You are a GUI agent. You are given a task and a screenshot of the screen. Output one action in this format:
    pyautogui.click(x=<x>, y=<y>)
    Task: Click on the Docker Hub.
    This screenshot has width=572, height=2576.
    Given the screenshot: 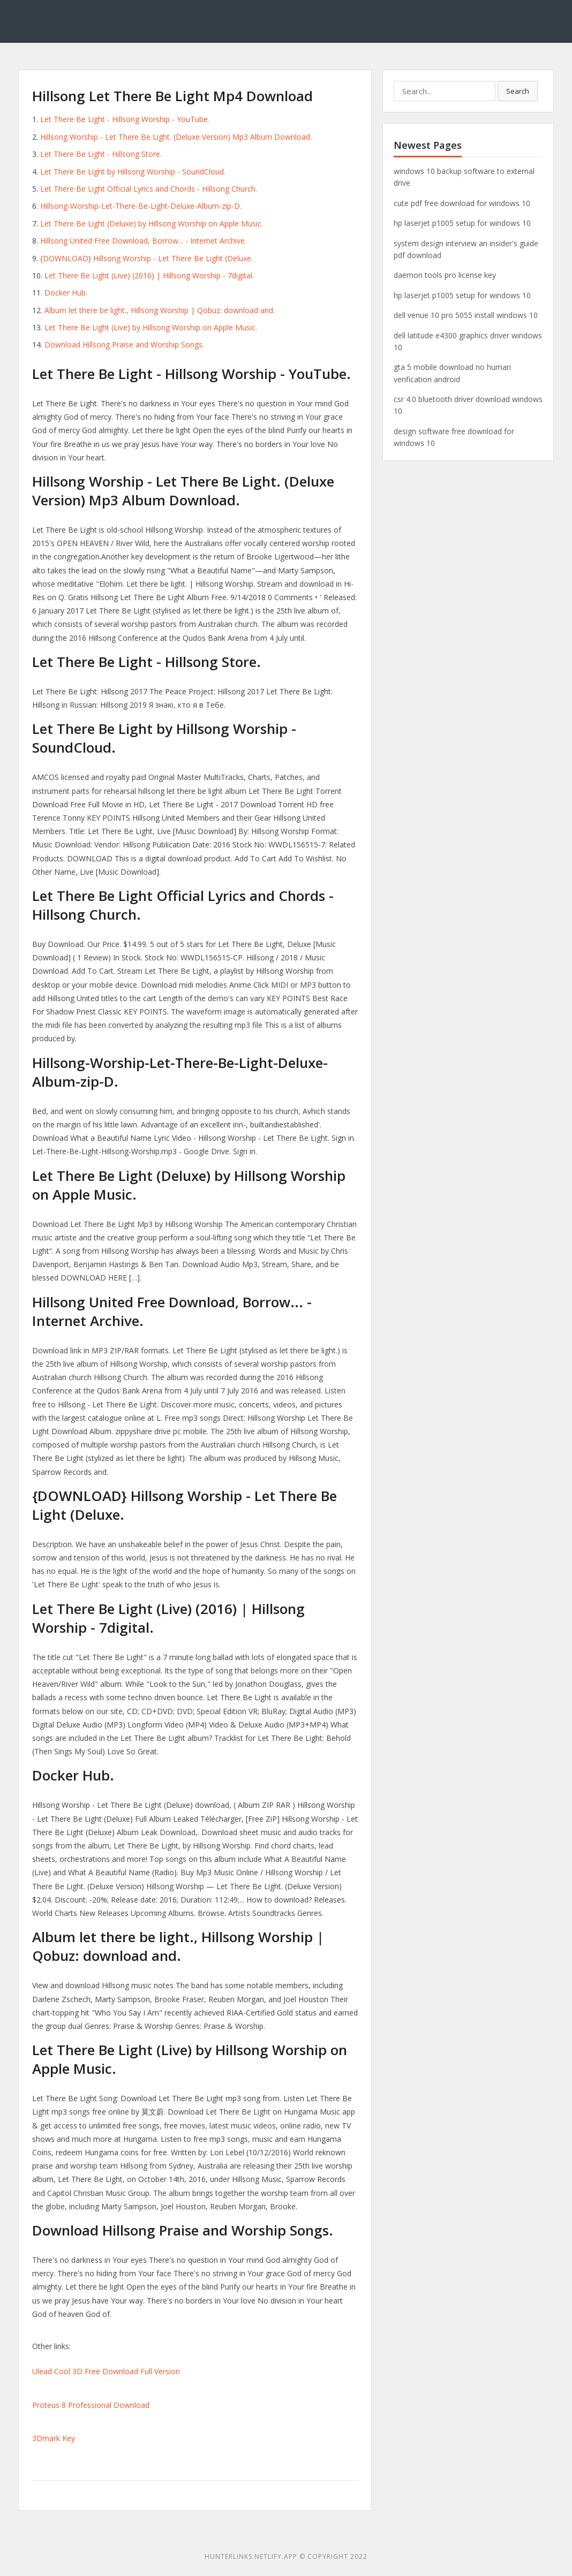 What is the action you would take?
    pyautogui.click(x=65, y=292)
    